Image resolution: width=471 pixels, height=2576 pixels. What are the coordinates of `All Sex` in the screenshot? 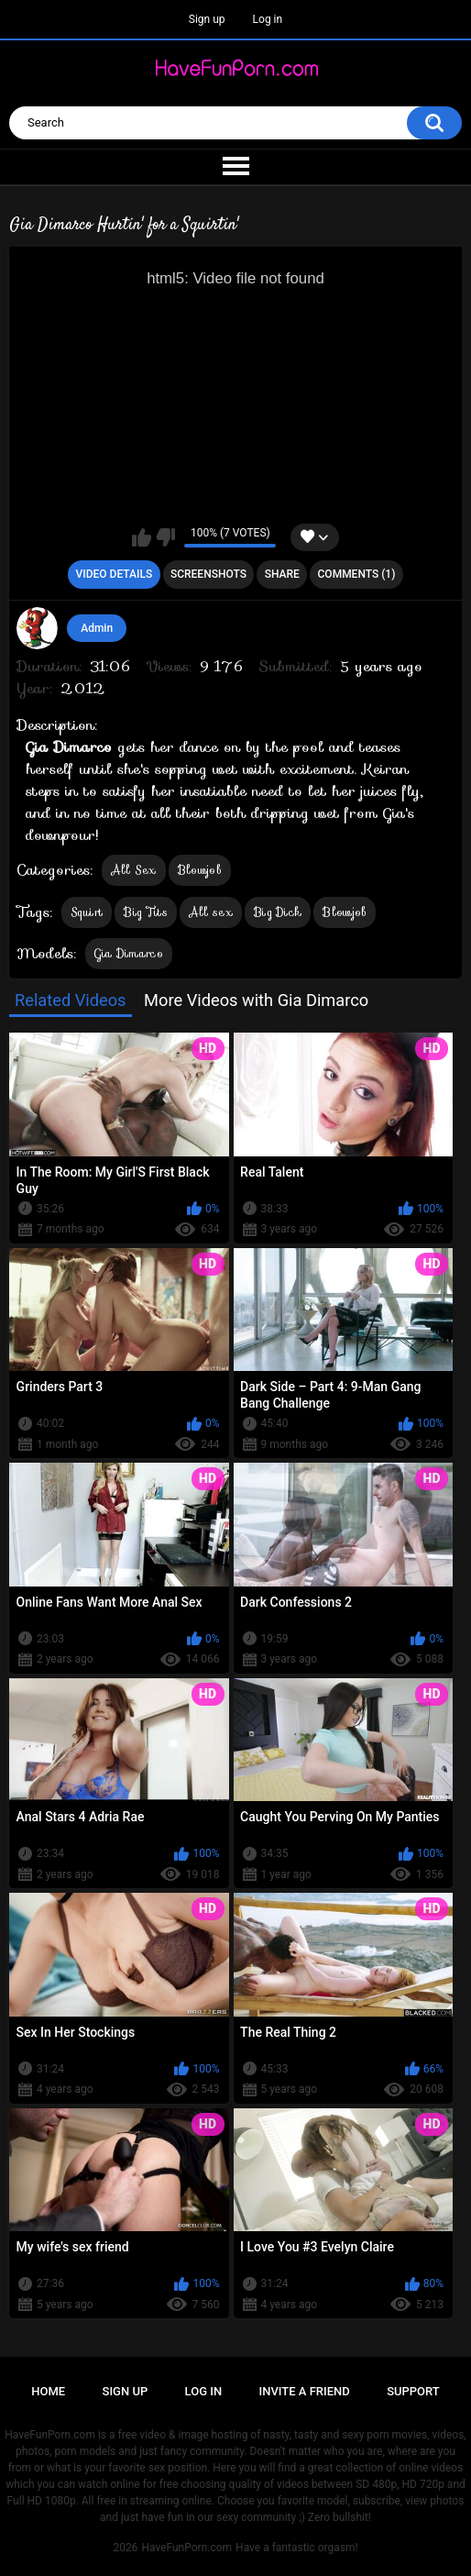 It's located at (134, 870).